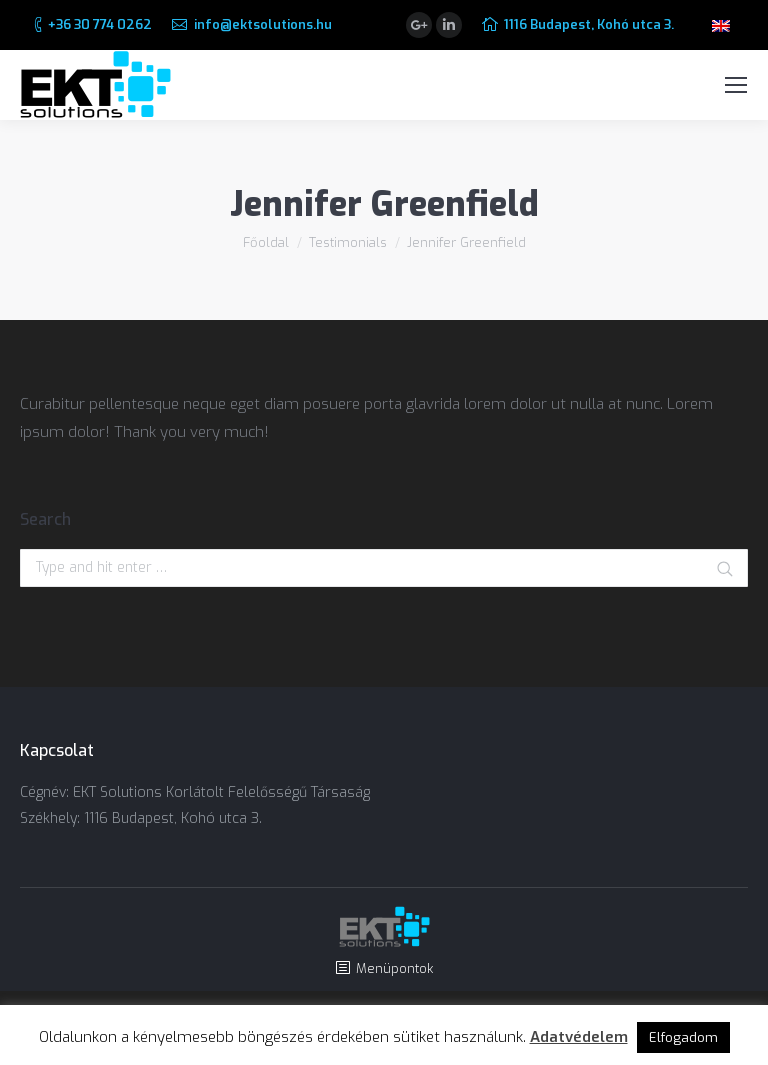 The height and width of the screenshot is (1065, 768). I want to click on Elfogadom [button], so click(683, 1037).